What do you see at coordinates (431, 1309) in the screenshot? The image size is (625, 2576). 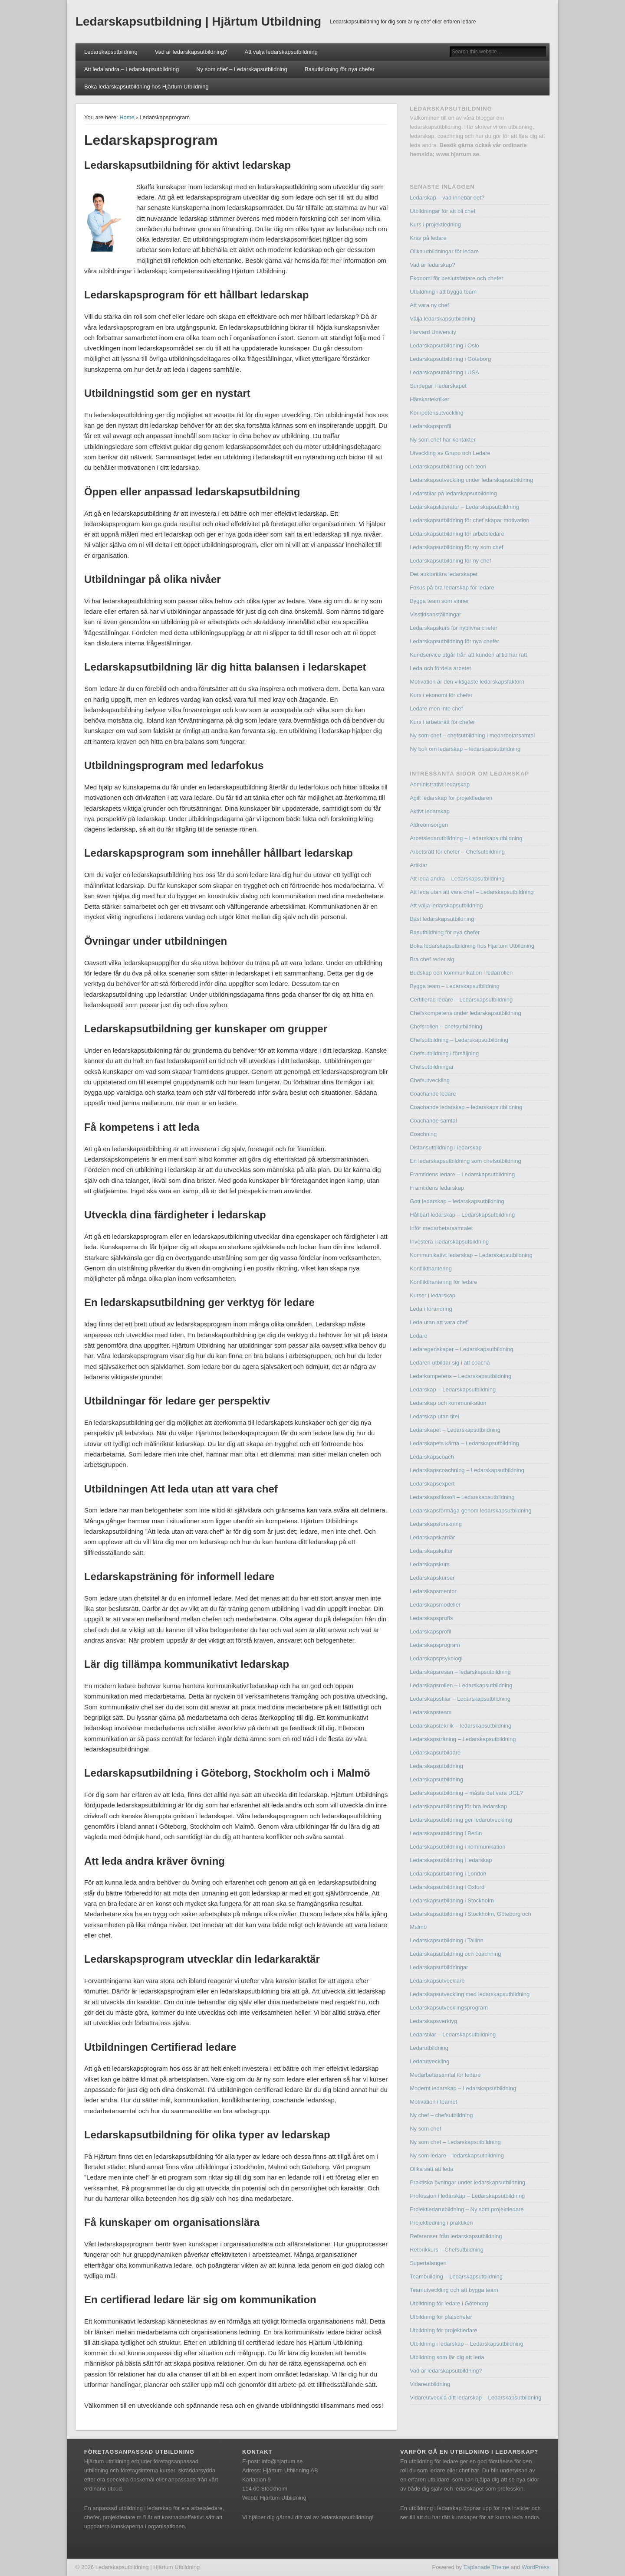 I see `Leda i förändring` at bounding box center [431, 1309].